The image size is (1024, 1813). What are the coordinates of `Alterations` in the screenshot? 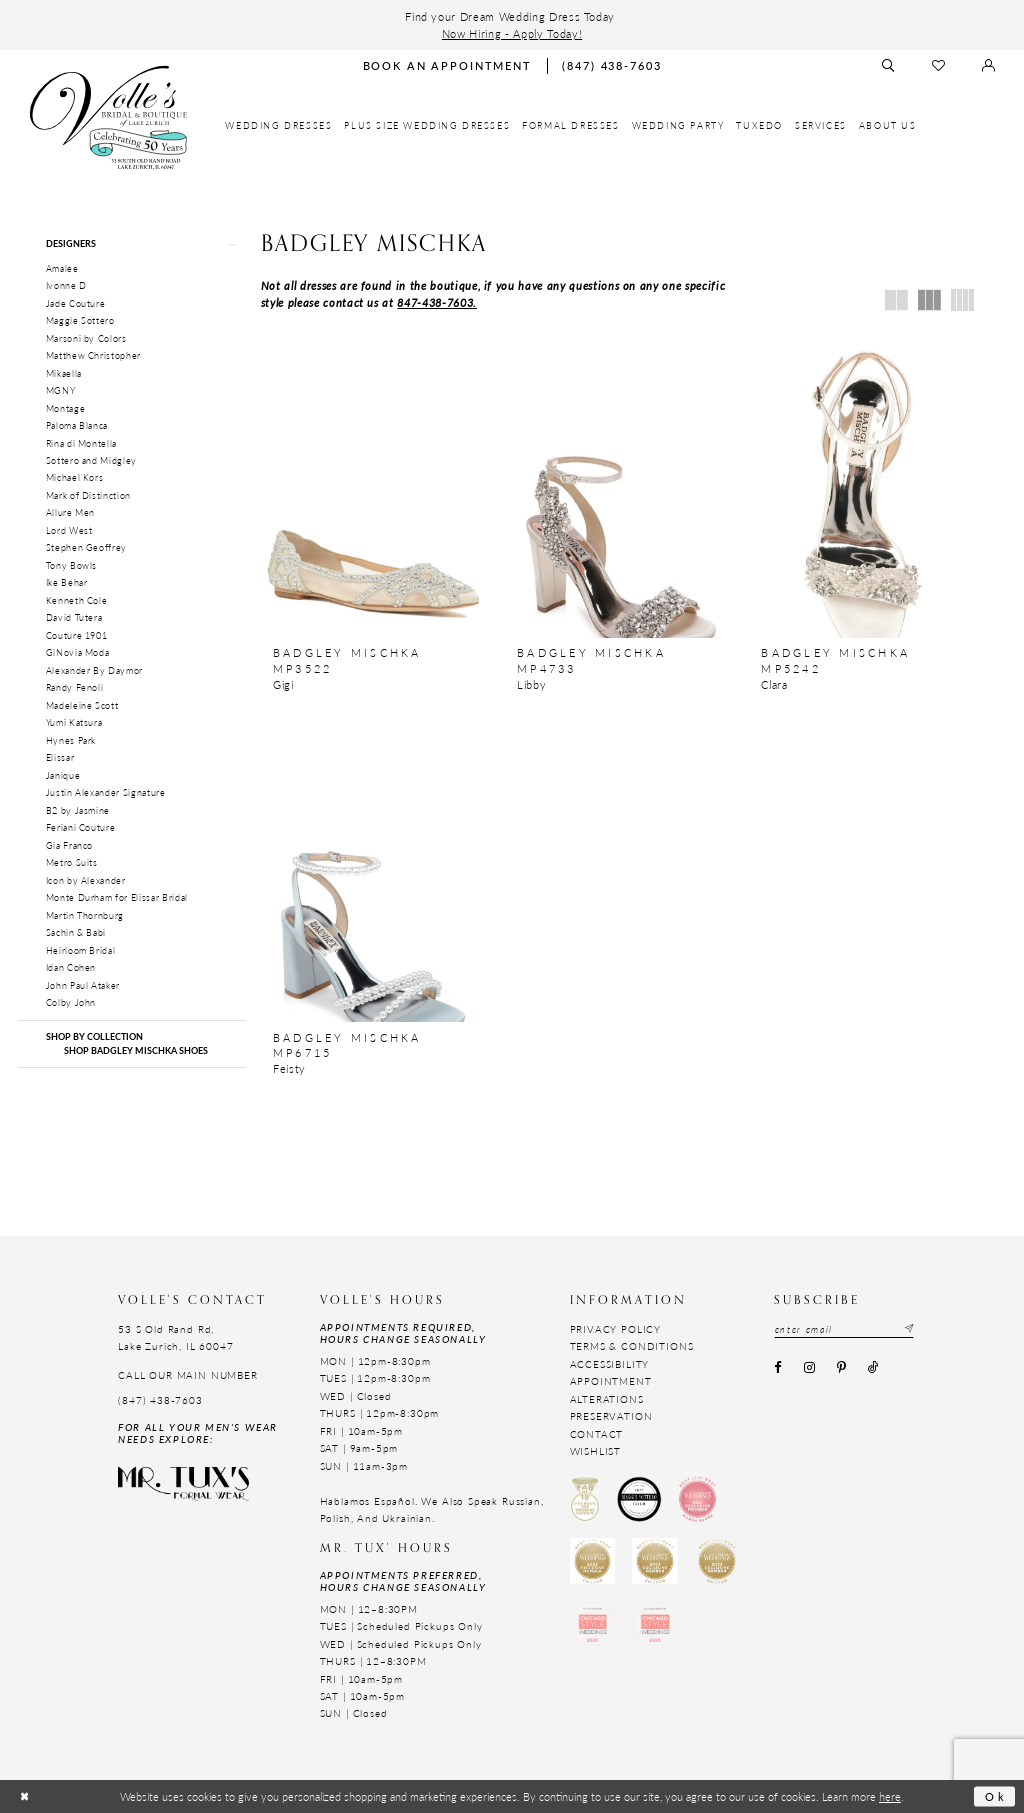 It's located at (607, 1399).